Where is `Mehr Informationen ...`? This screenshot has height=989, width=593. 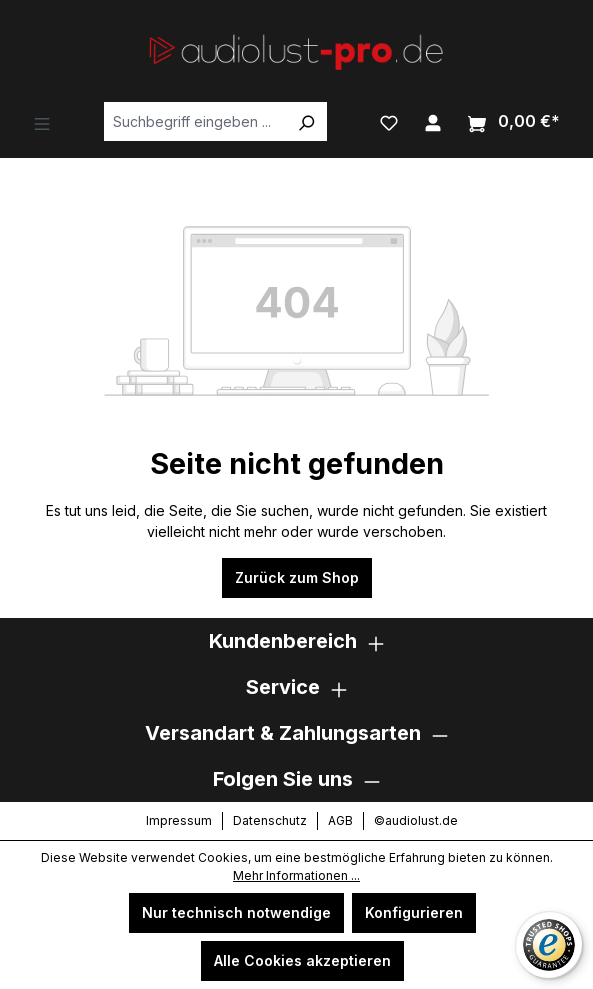 Mehr Informationen ... is located at coordinates (296, 875).